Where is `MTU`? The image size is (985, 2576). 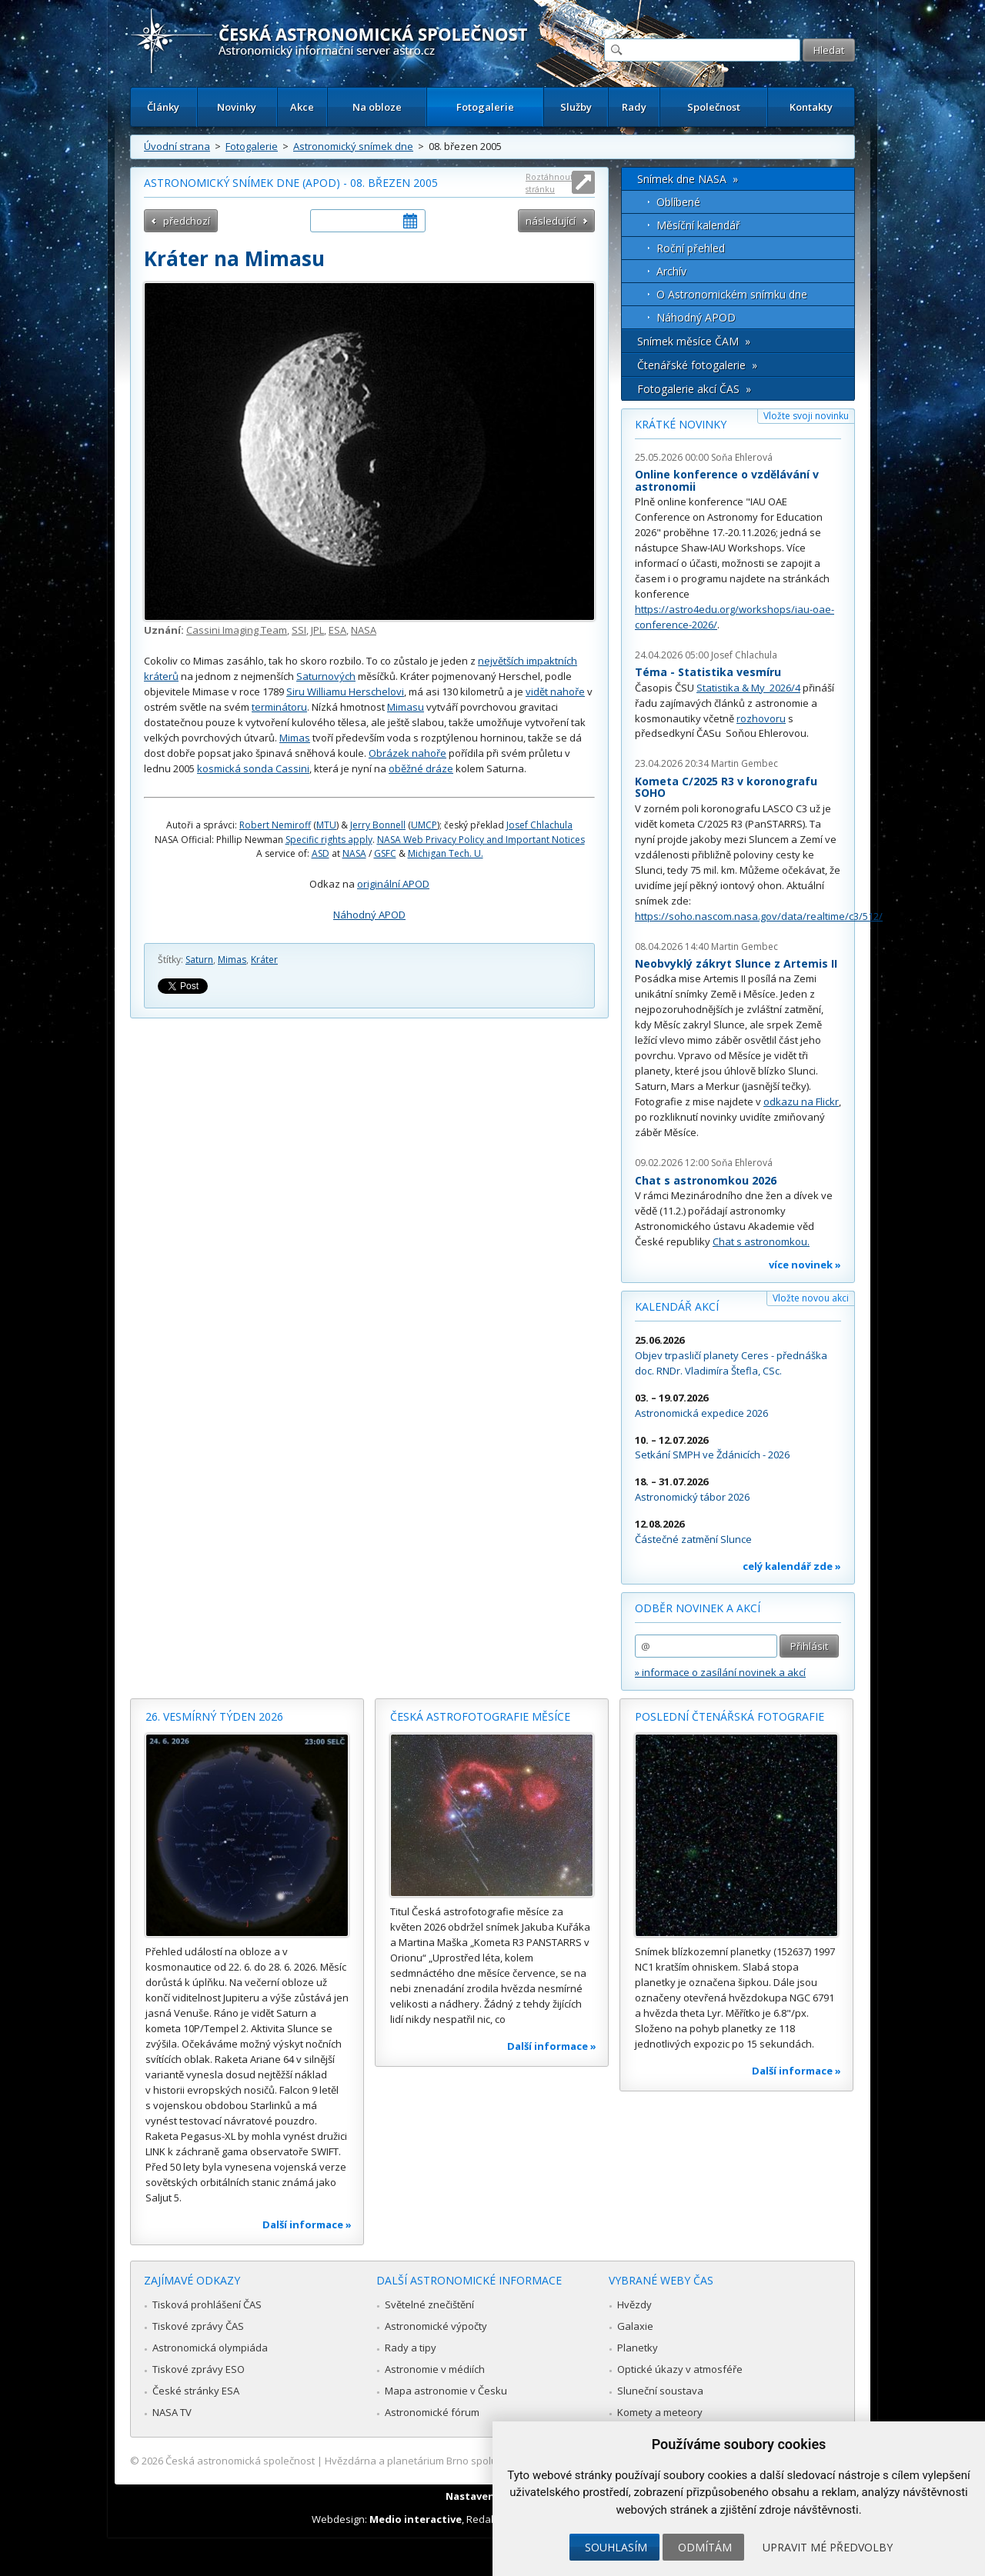 MTU is located at coordinates (326, 824).